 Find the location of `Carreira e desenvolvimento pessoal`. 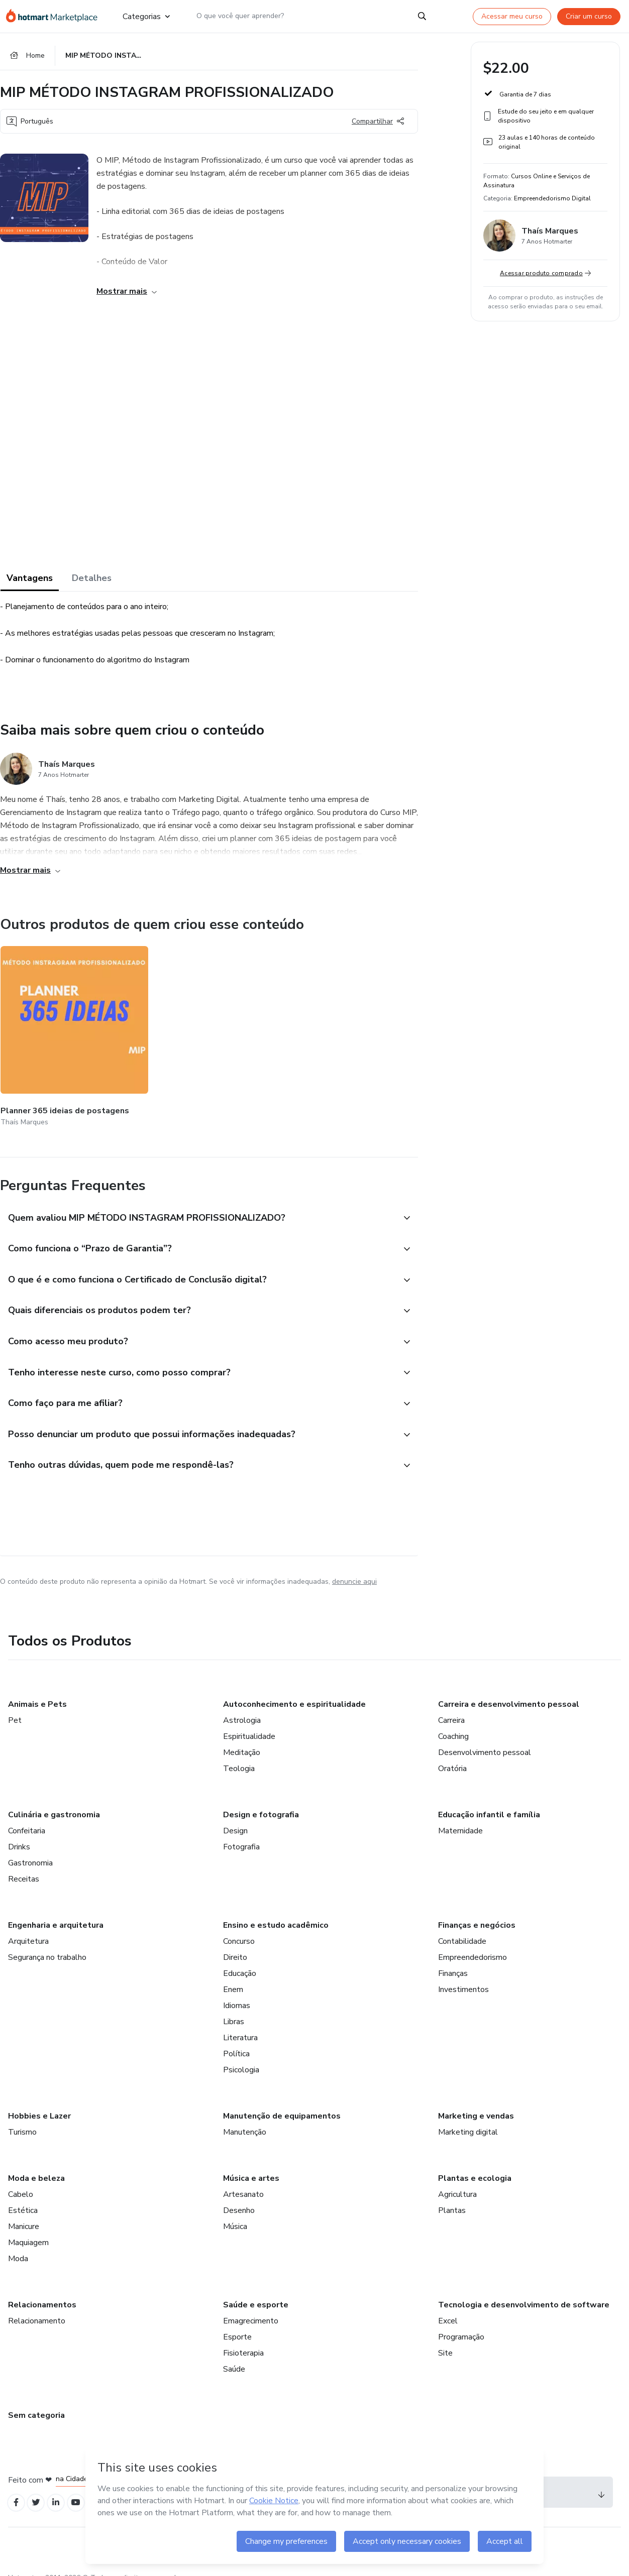

Carreira e desenvolvimento pessoal is located at coordinates (508, 1690).